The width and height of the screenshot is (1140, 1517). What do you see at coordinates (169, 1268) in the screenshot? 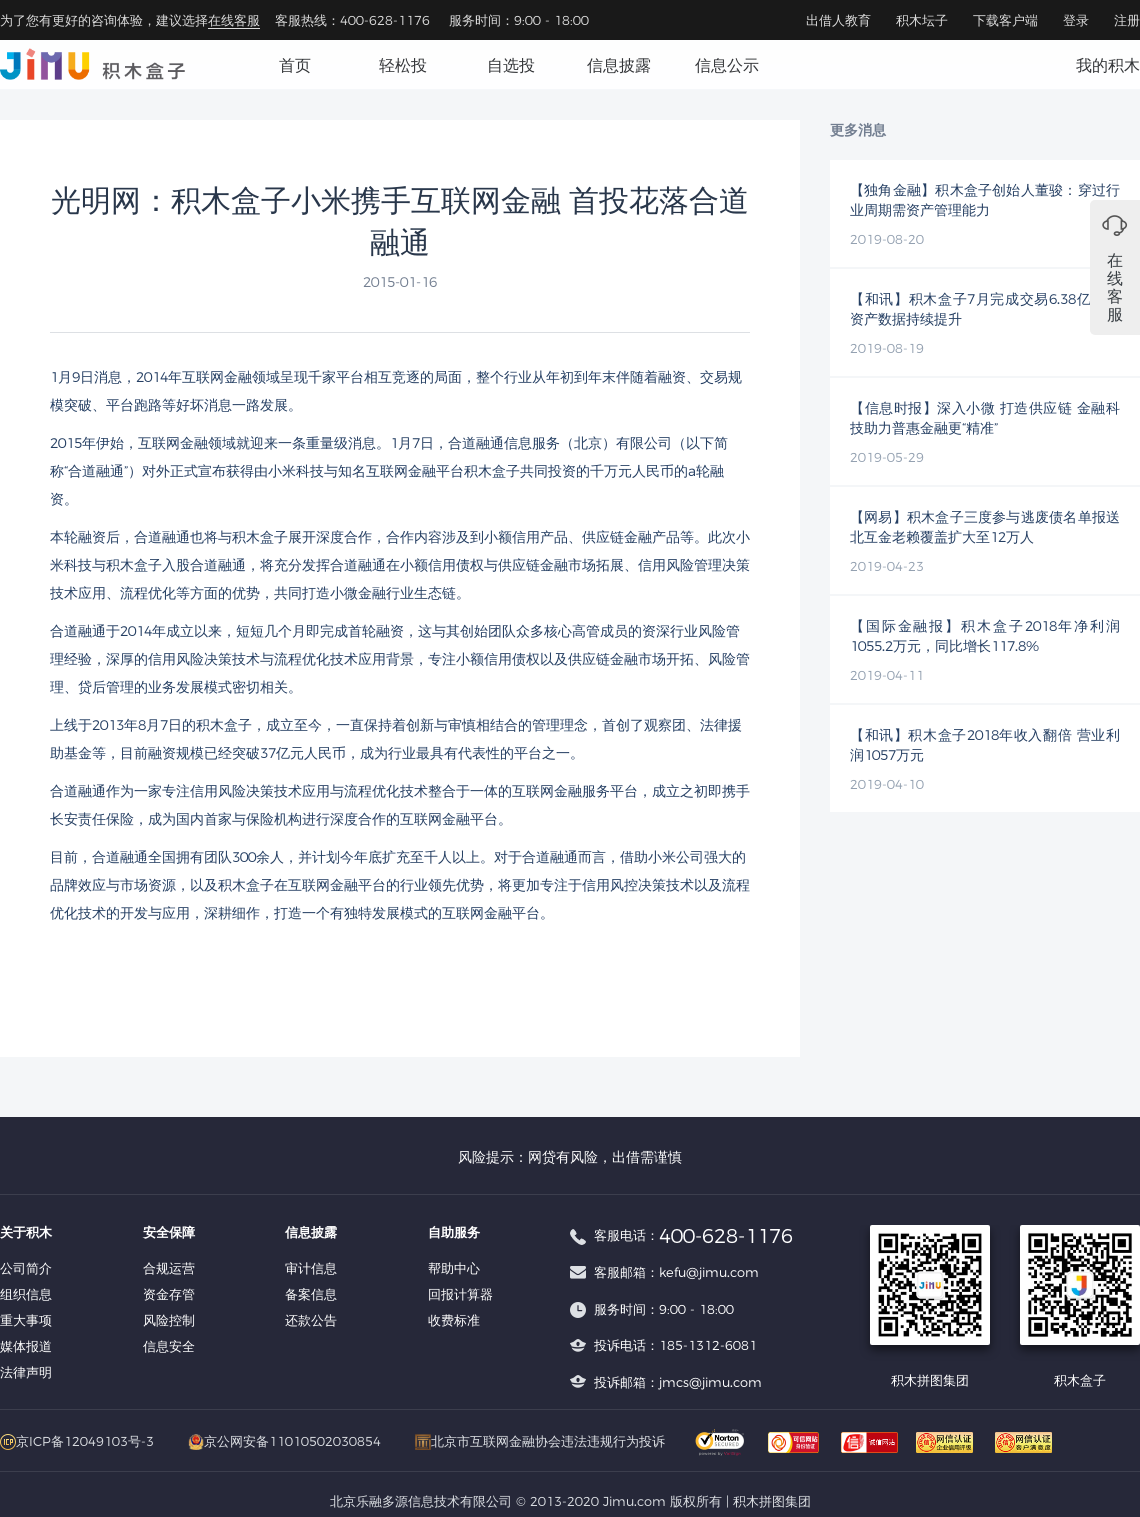
I see `合规运营` at bounding box center [169, 1268].